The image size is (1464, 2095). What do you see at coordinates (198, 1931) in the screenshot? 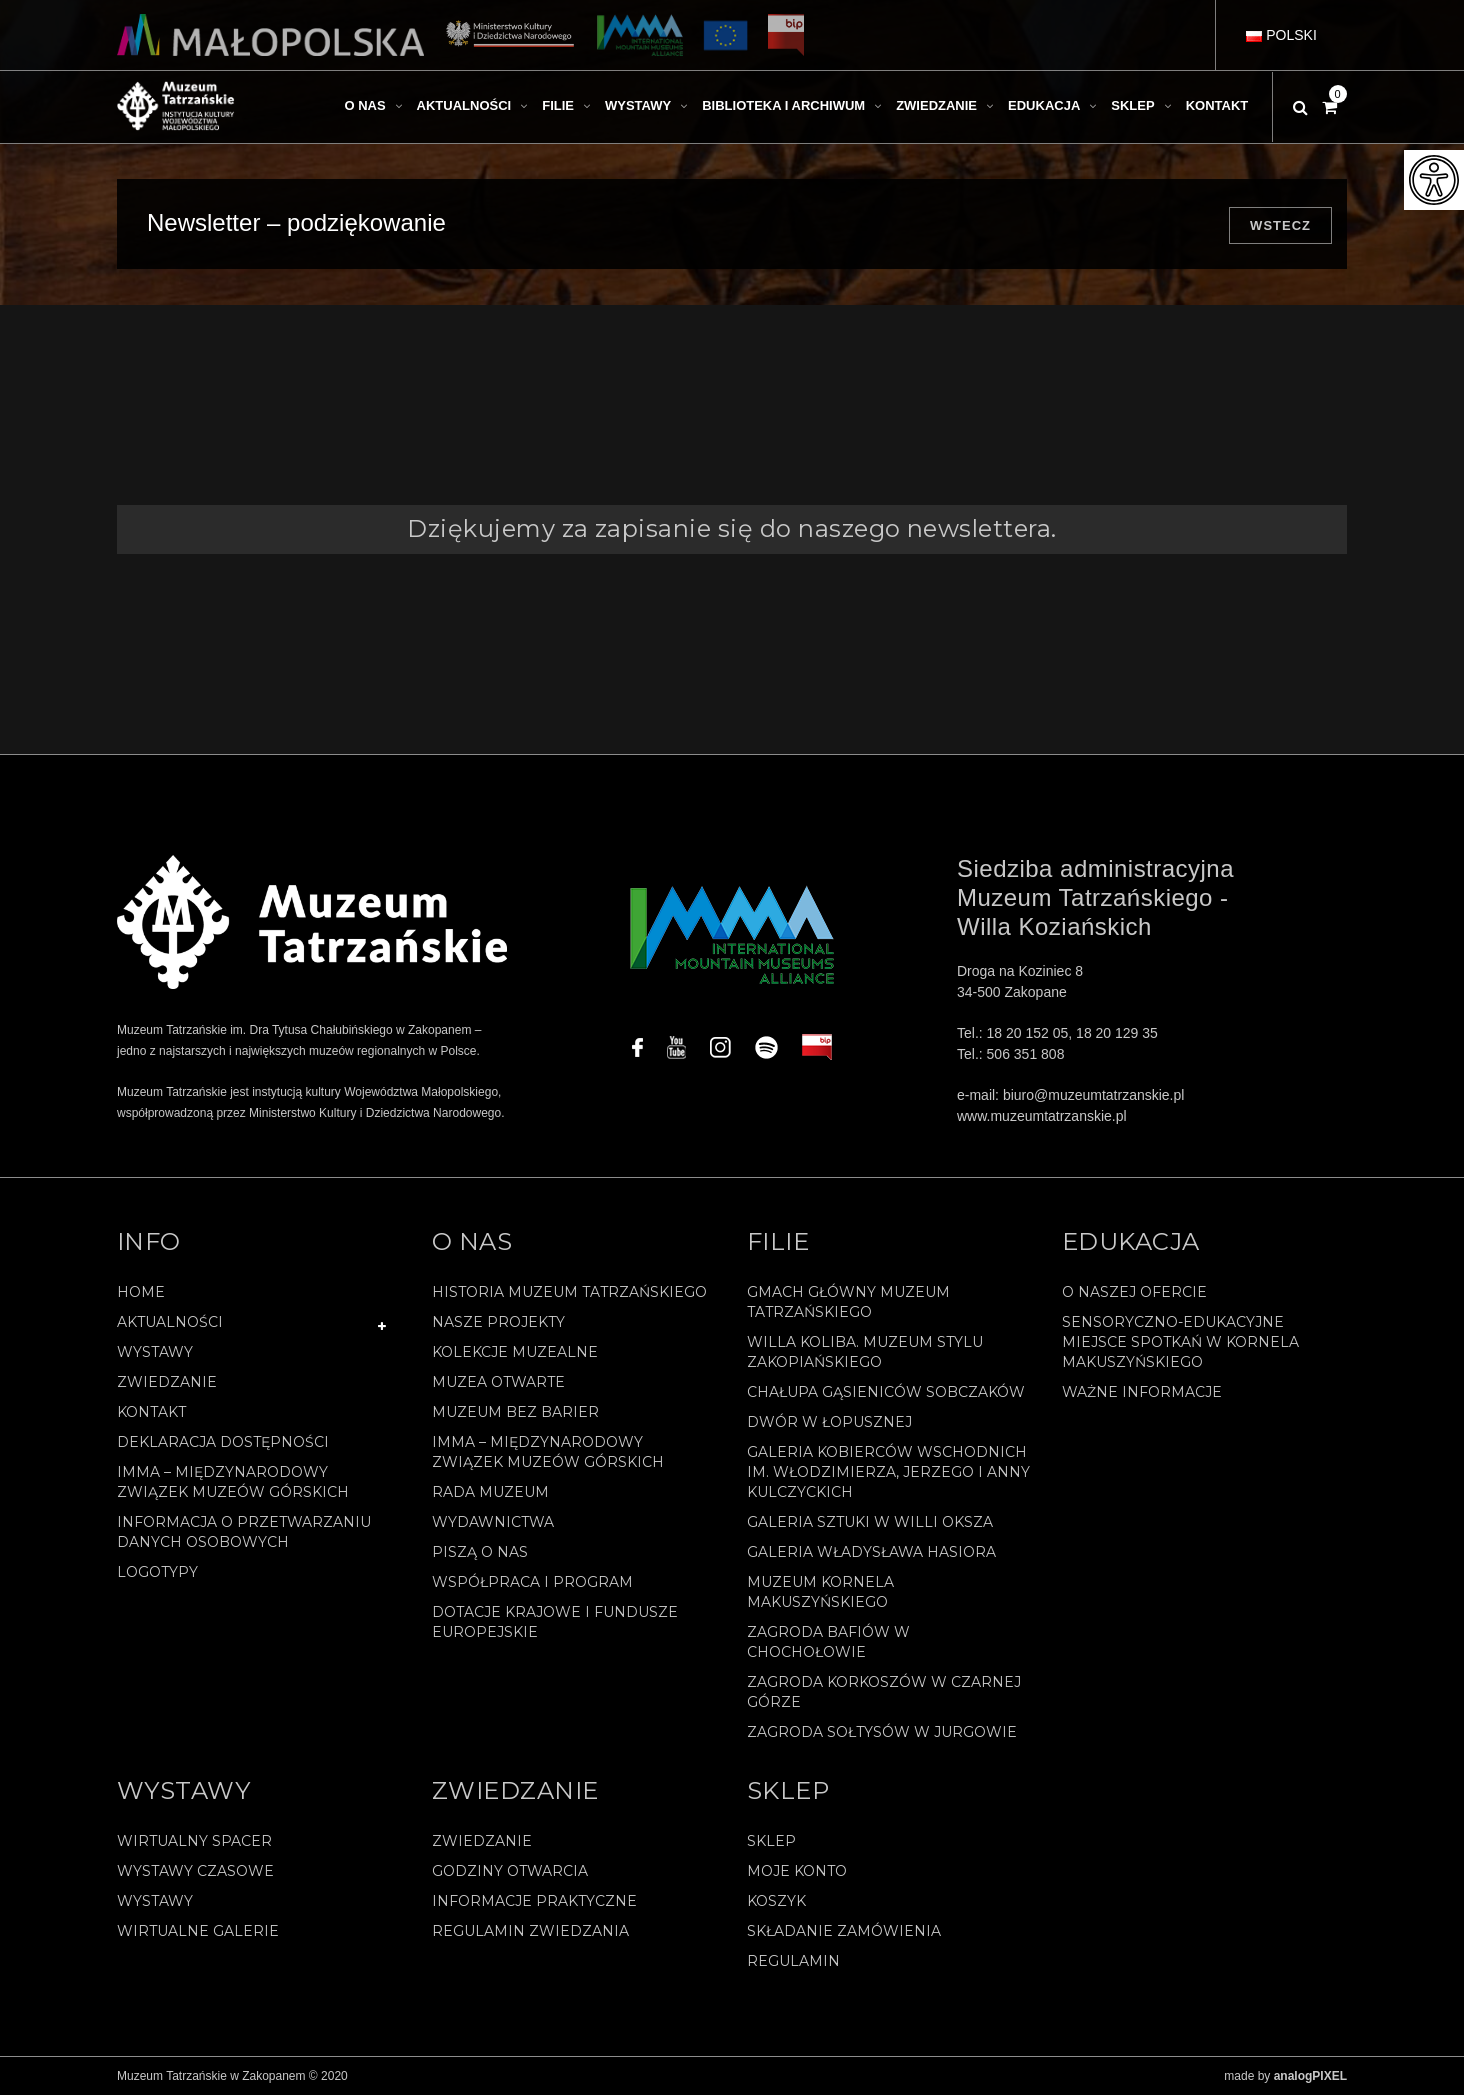
I see `Wirtualne galerie` at bounding box center [198, 1931].